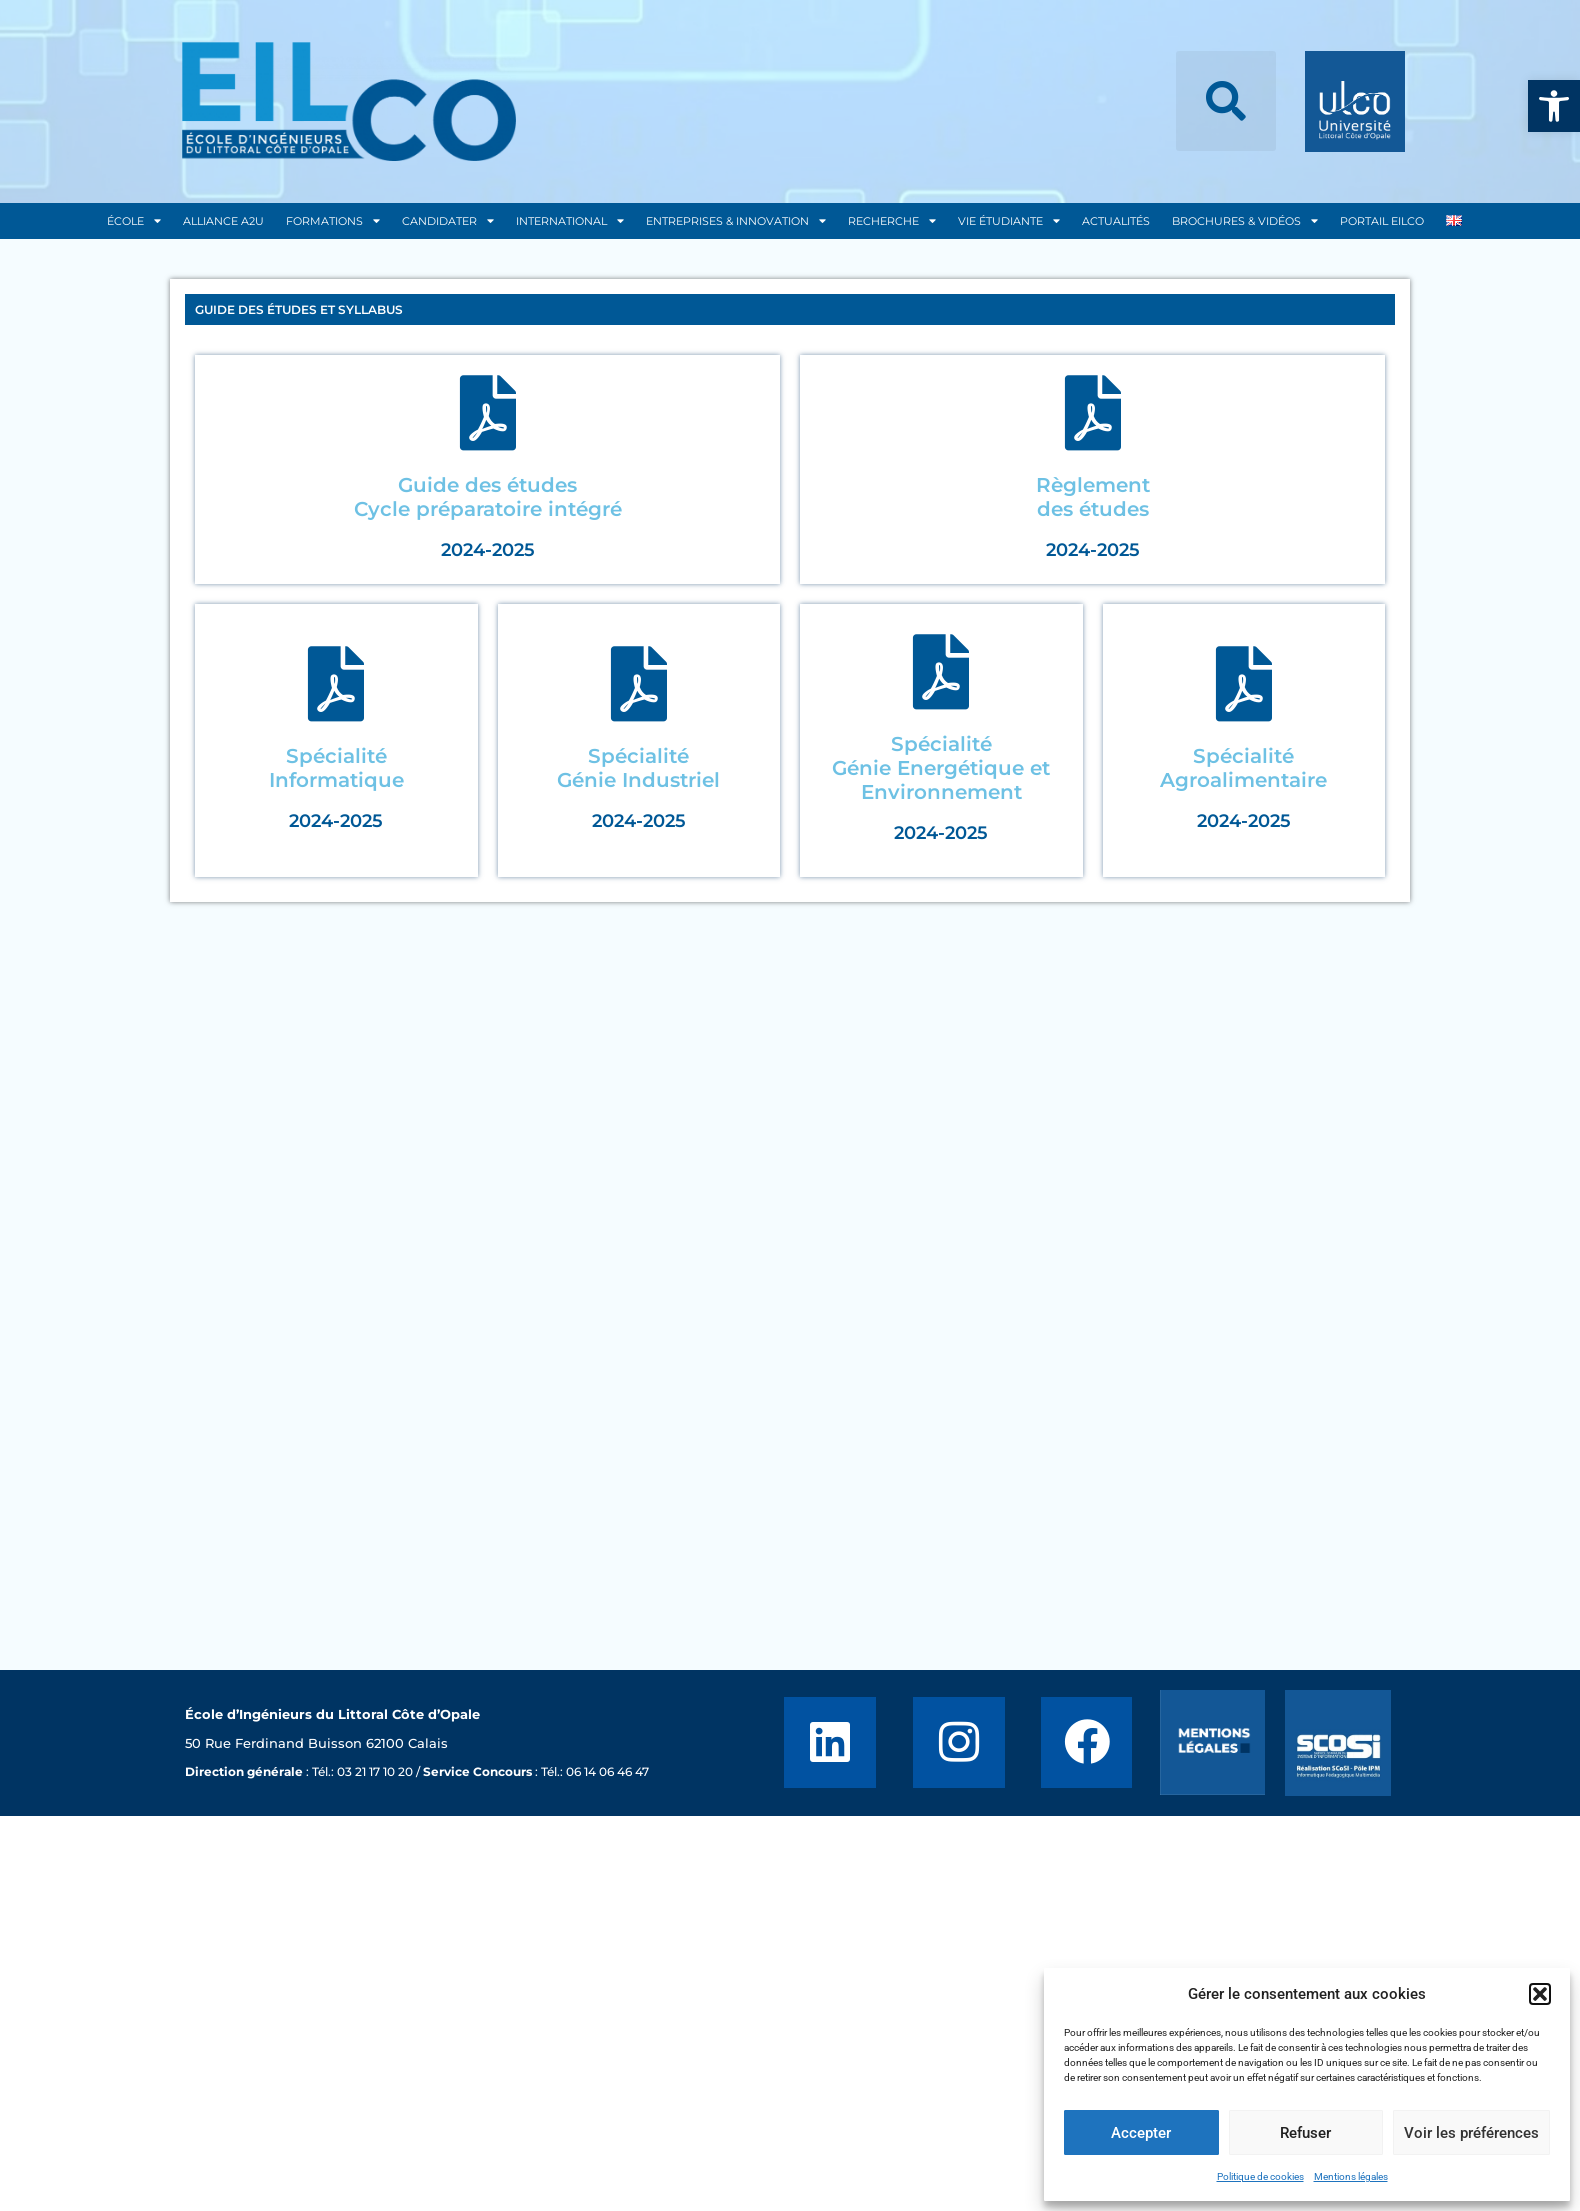 This screenshot has width=1580, height=2211. Describe the element at coordinates (941, 768) in the screenshot. I see `SpécialitéGénie Energétique et Environnement` at that location.